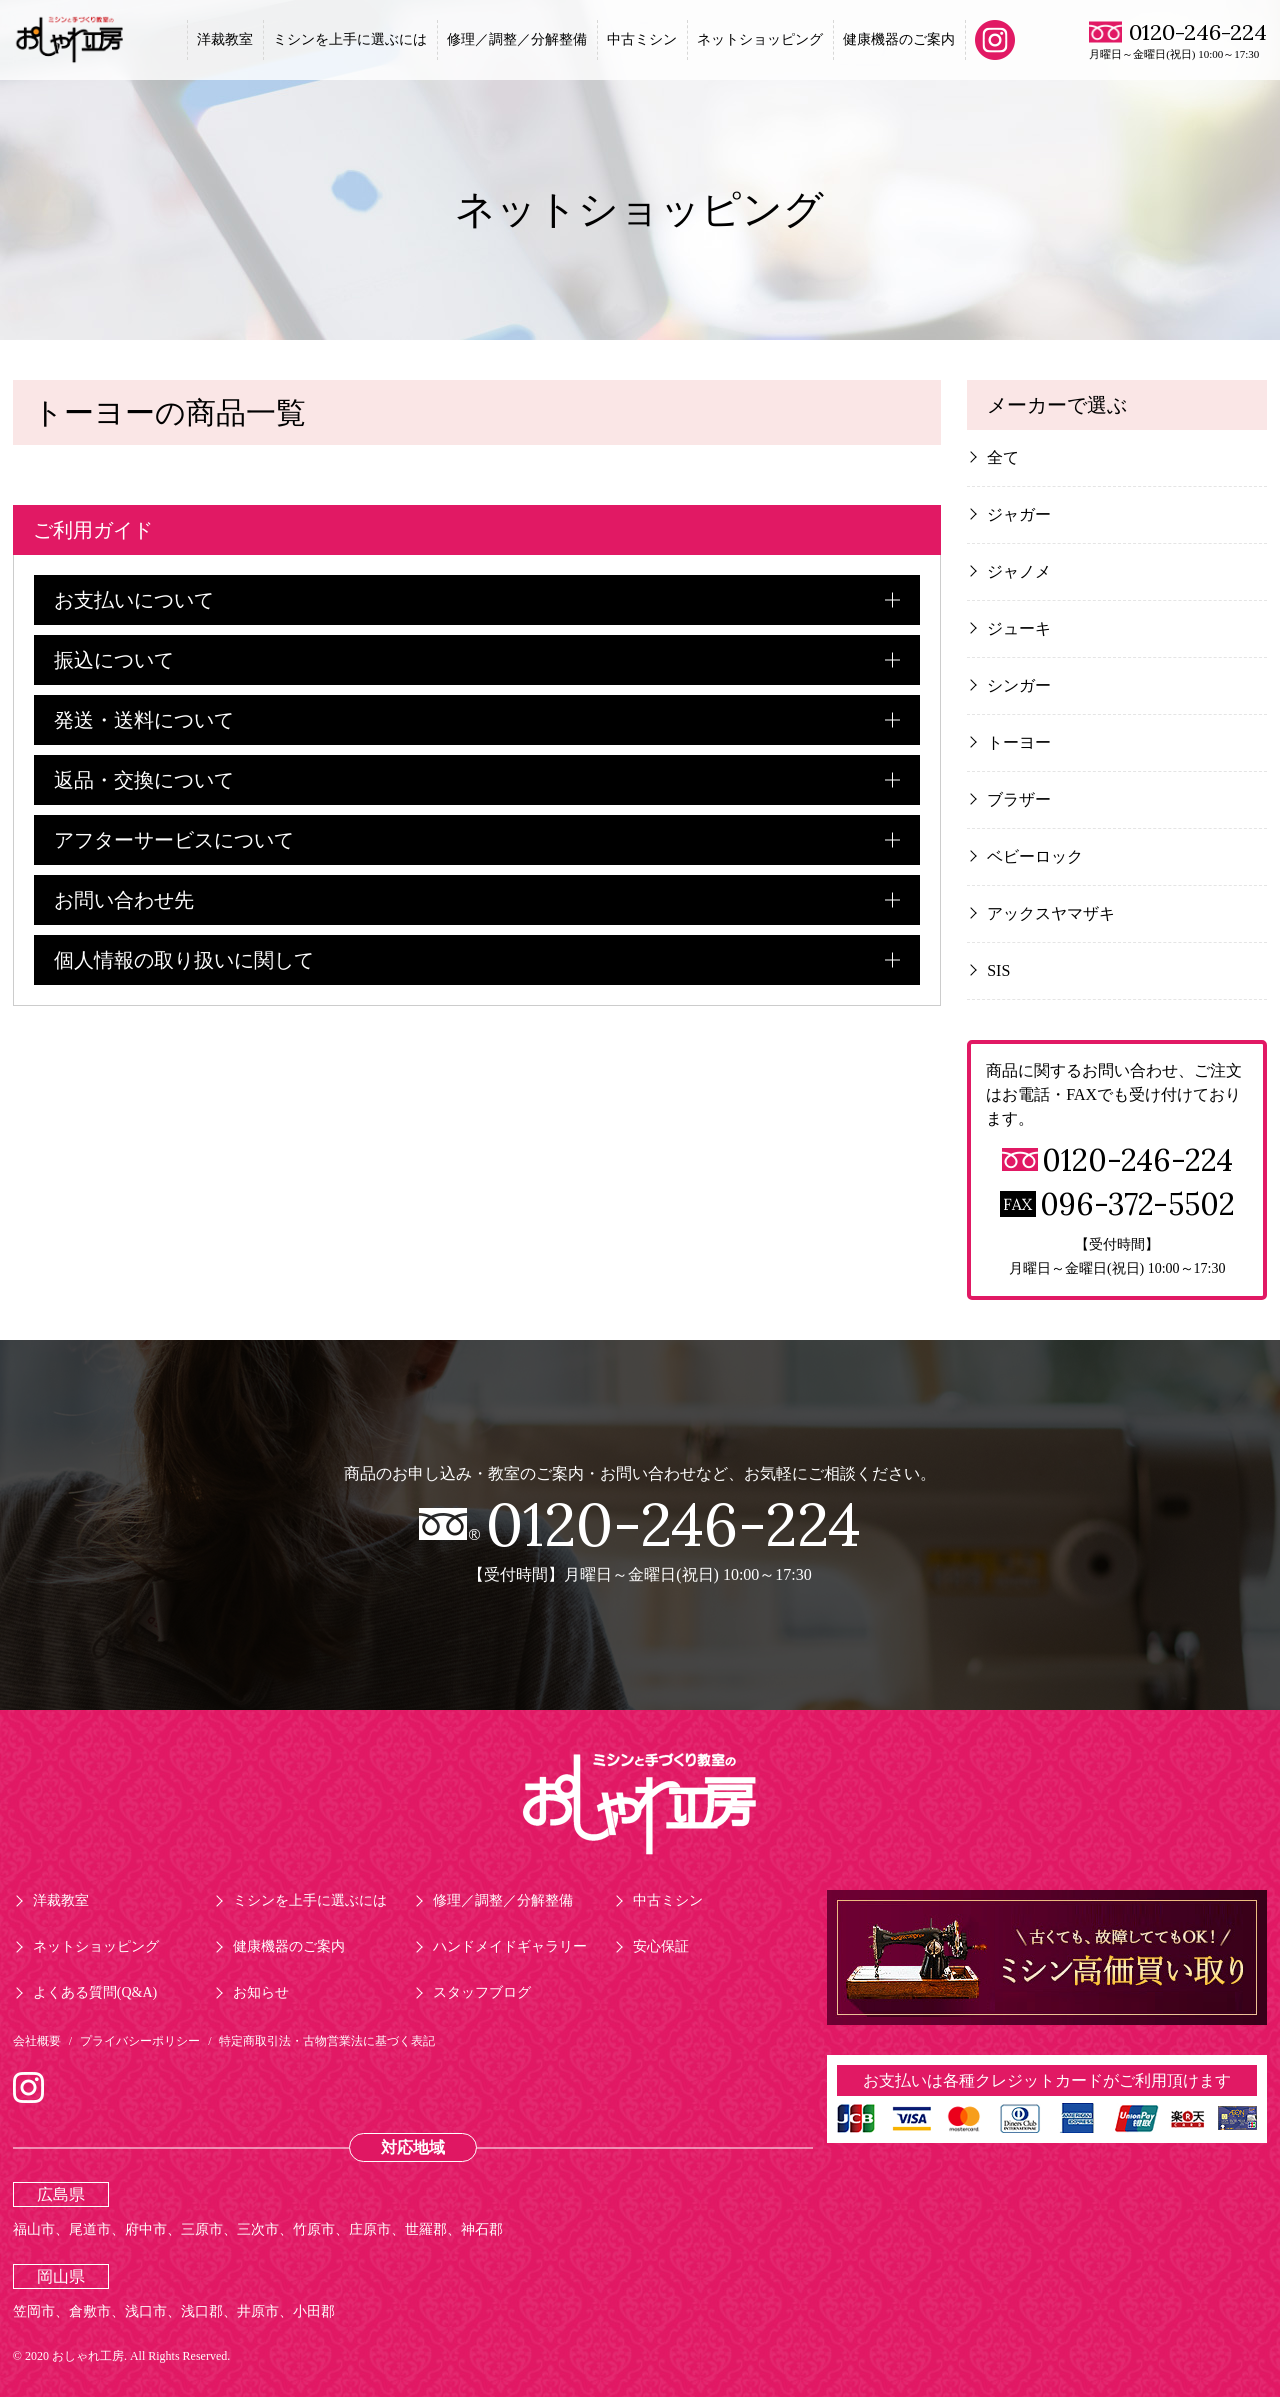 The height and width of the screenshot is (2397, 1280). Describe the element at coordinates (510, 1946) in the screenshot. I see `ハンドメイドギャラリー` at that location.